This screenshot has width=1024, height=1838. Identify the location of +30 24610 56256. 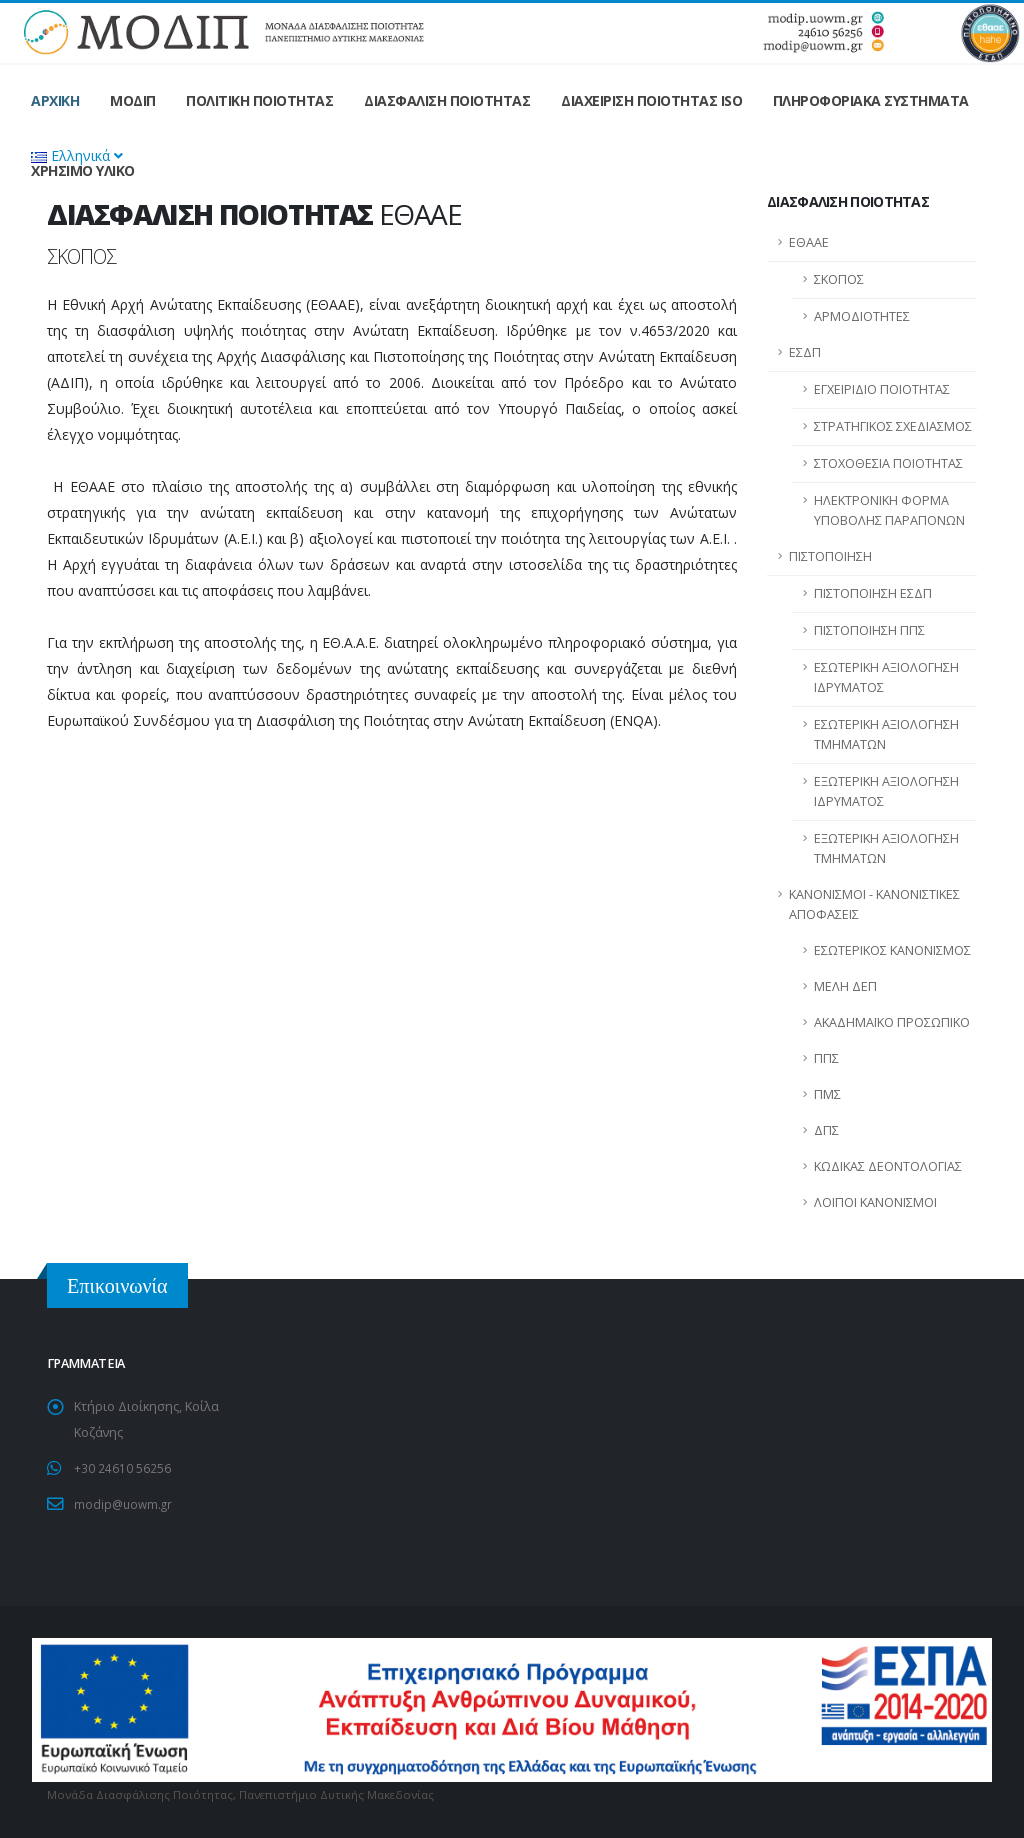
(122, 1467).